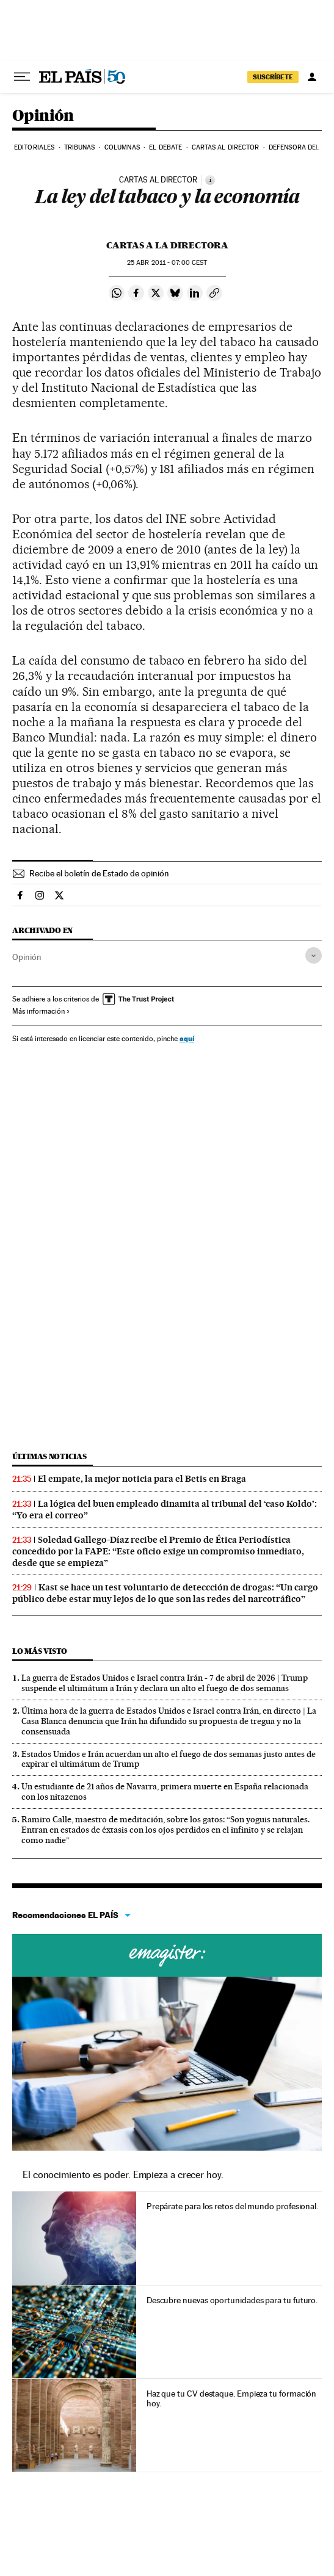  What do you see at coordinates (232, 2206) in the screenshot?
I see `Prepárate para los retos del mundo profesional.` at bounding box center [232, 2206].